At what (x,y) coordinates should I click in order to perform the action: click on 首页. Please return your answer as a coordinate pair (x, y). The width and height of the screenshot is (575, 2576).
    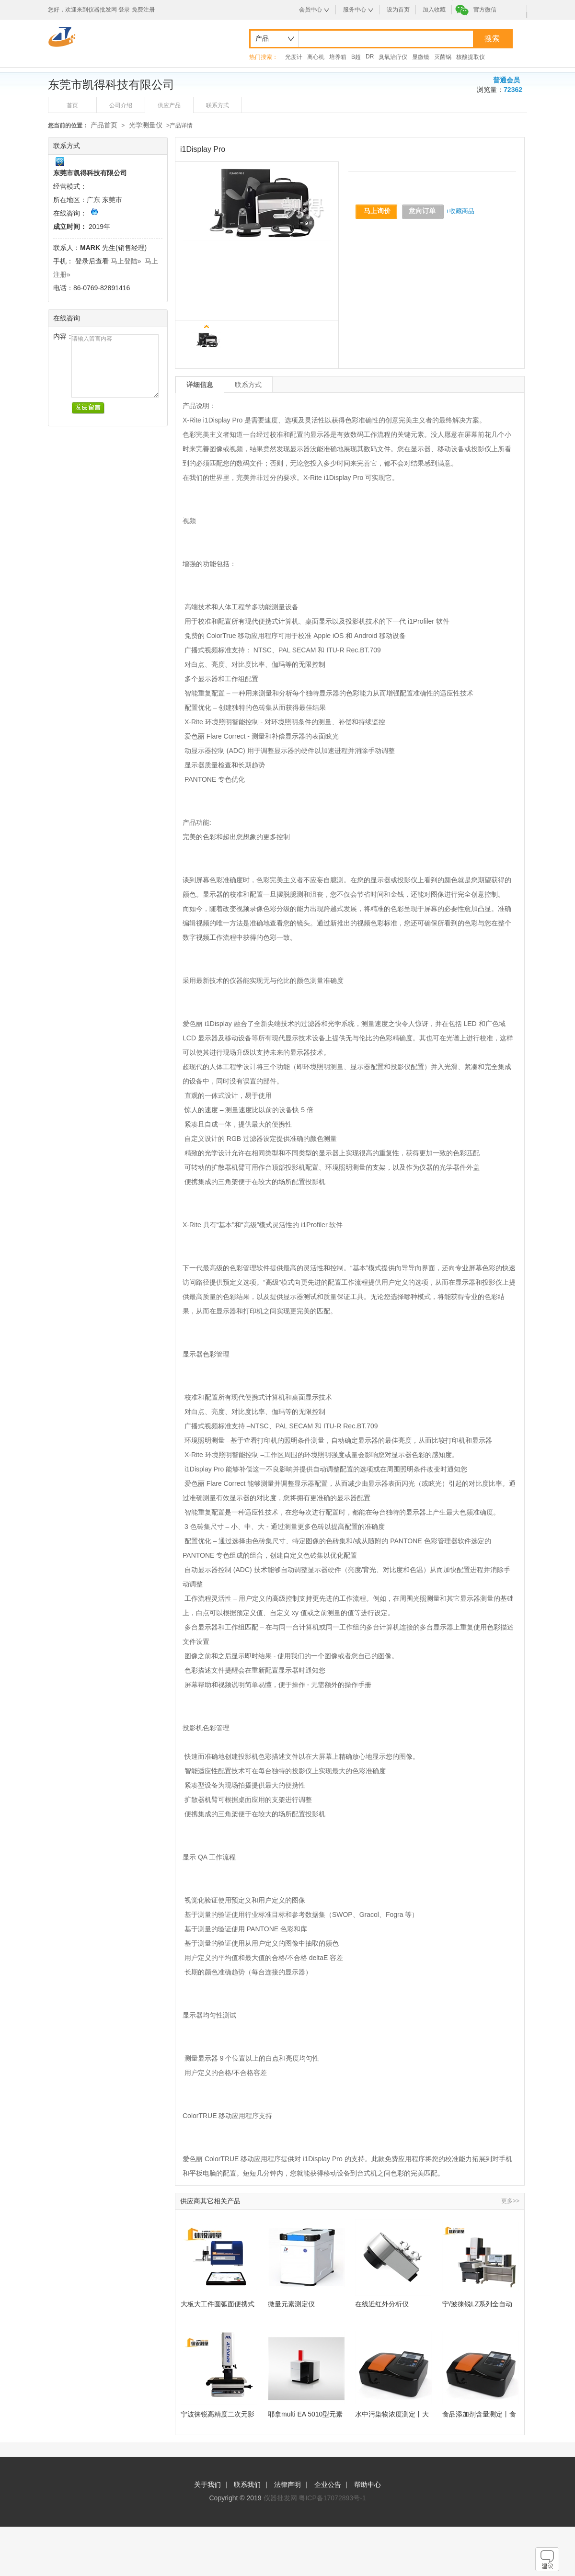
    Looking at the image, I should click on (72, 105).